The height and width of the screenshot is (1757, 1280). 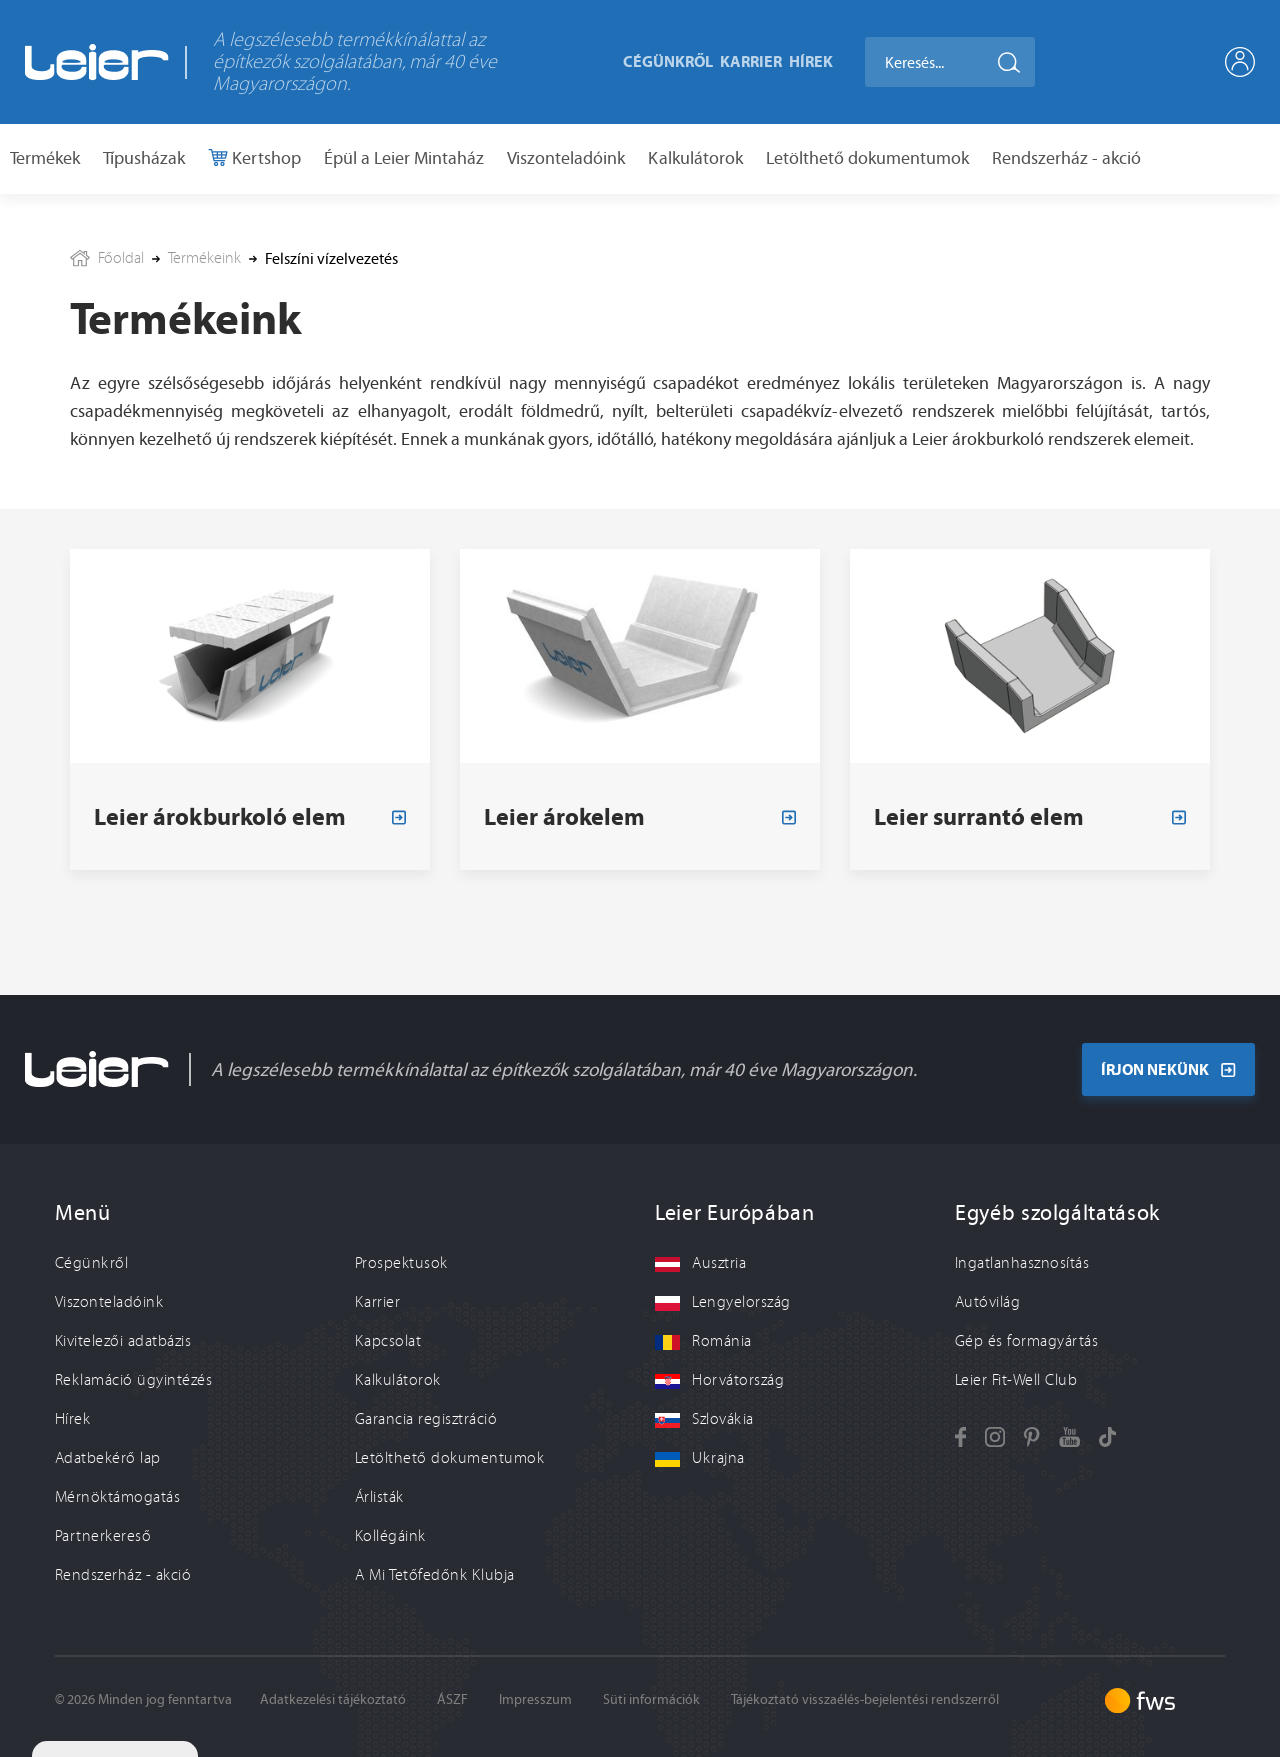 I want to click on Viszonteladóink, so click(x=566, y=158).